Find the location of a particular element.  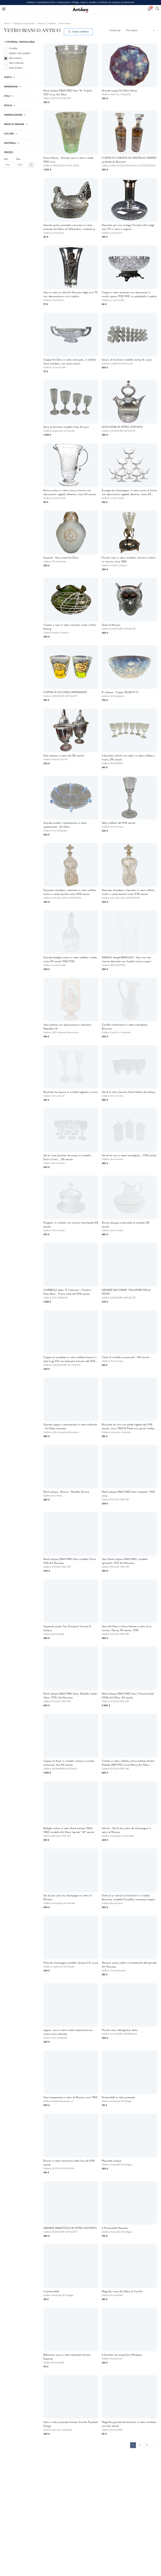

Vaso opalino con decorazione a cherubini Napoléon III is located at coordinates (67, 1027).